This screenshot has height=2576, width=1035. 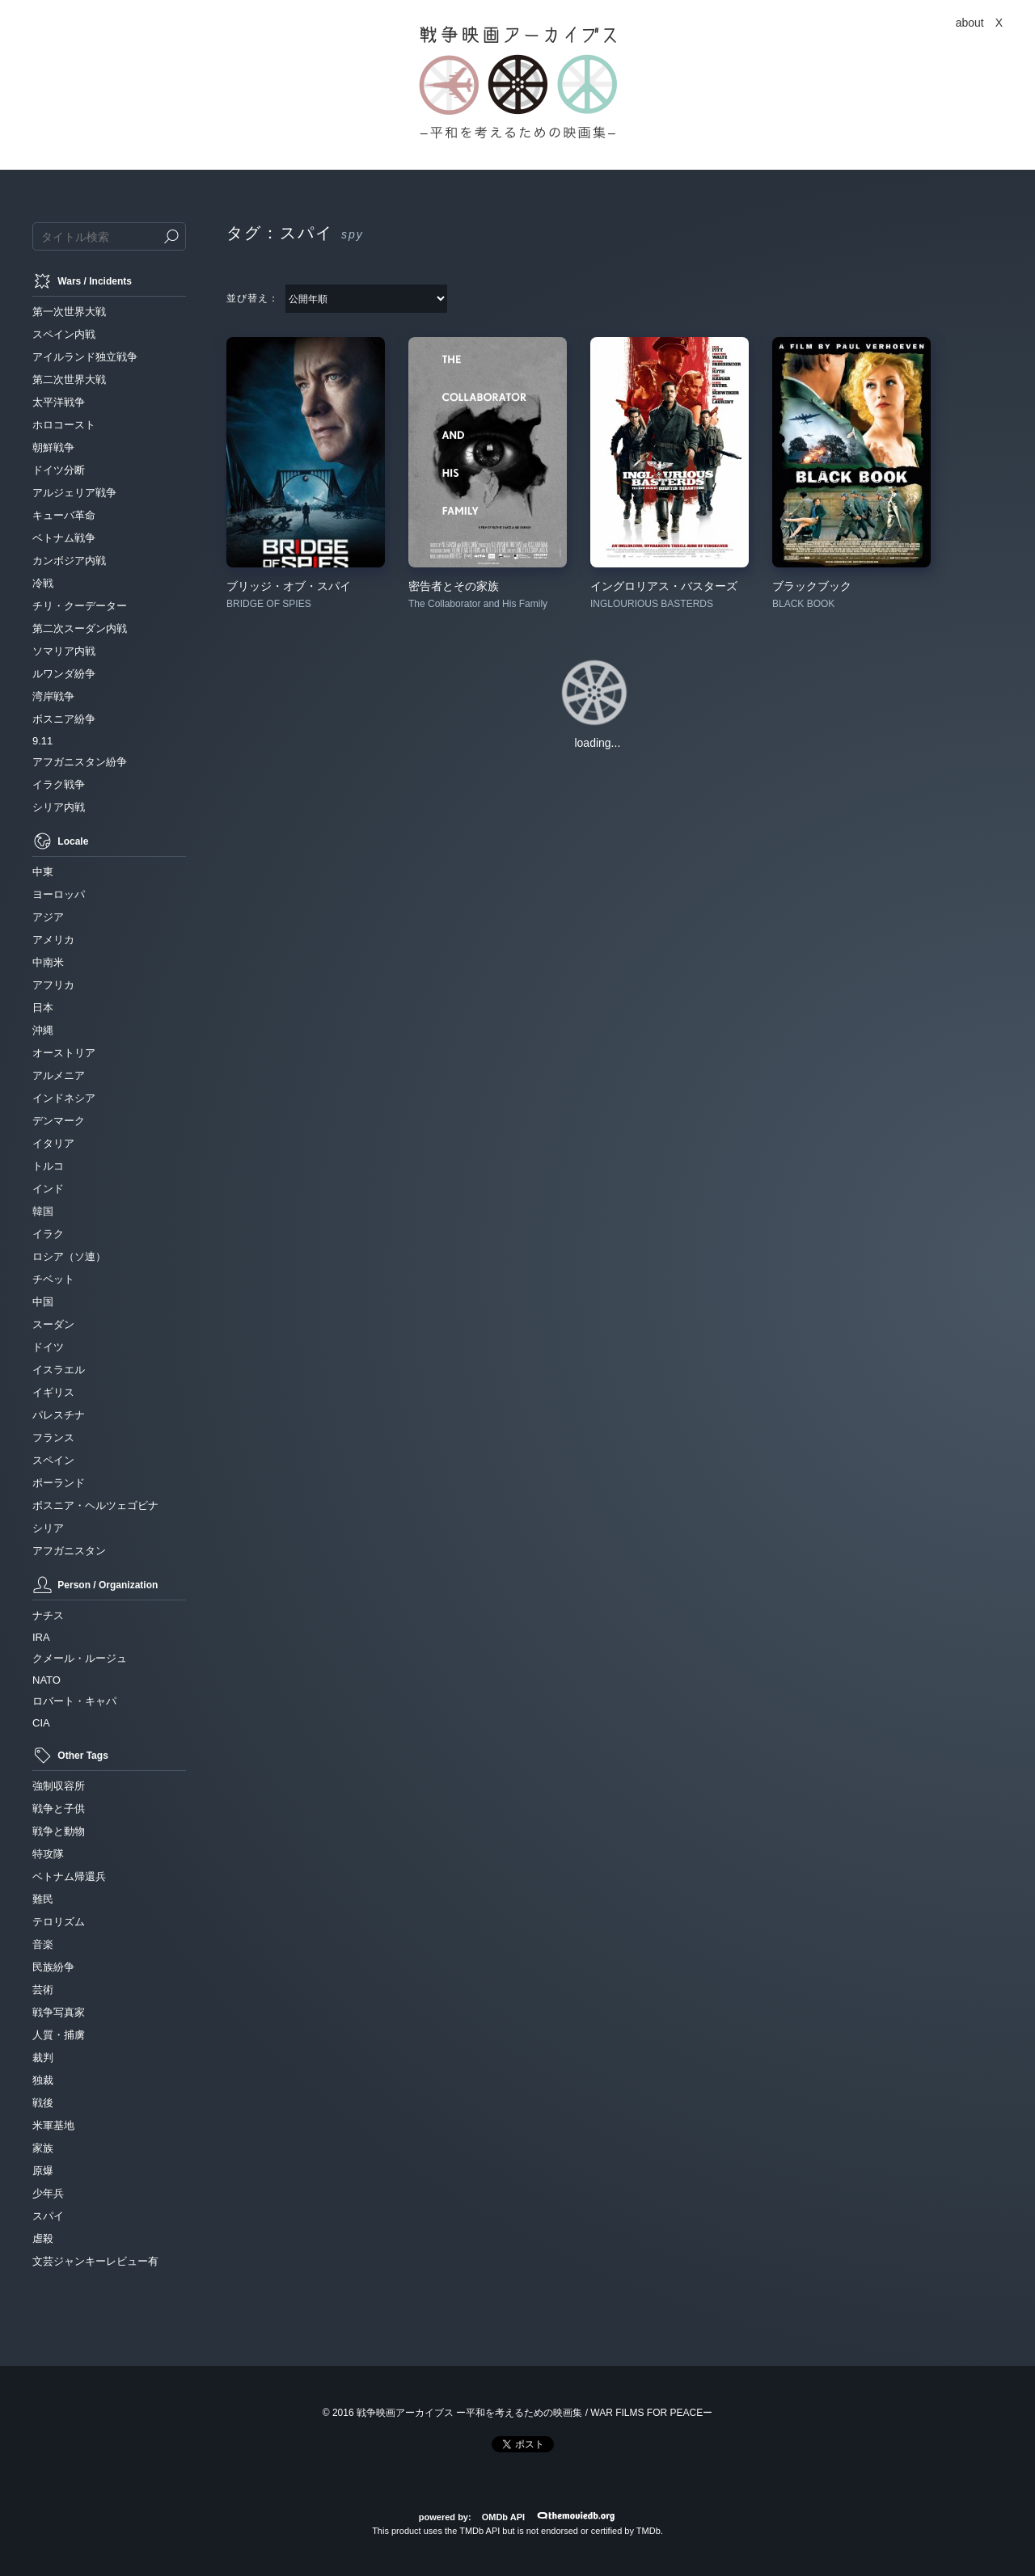 What do you see at coordinates (58, 1786) in the screenshot?
I see `強制収容所` at bounding box center [58, 1786].